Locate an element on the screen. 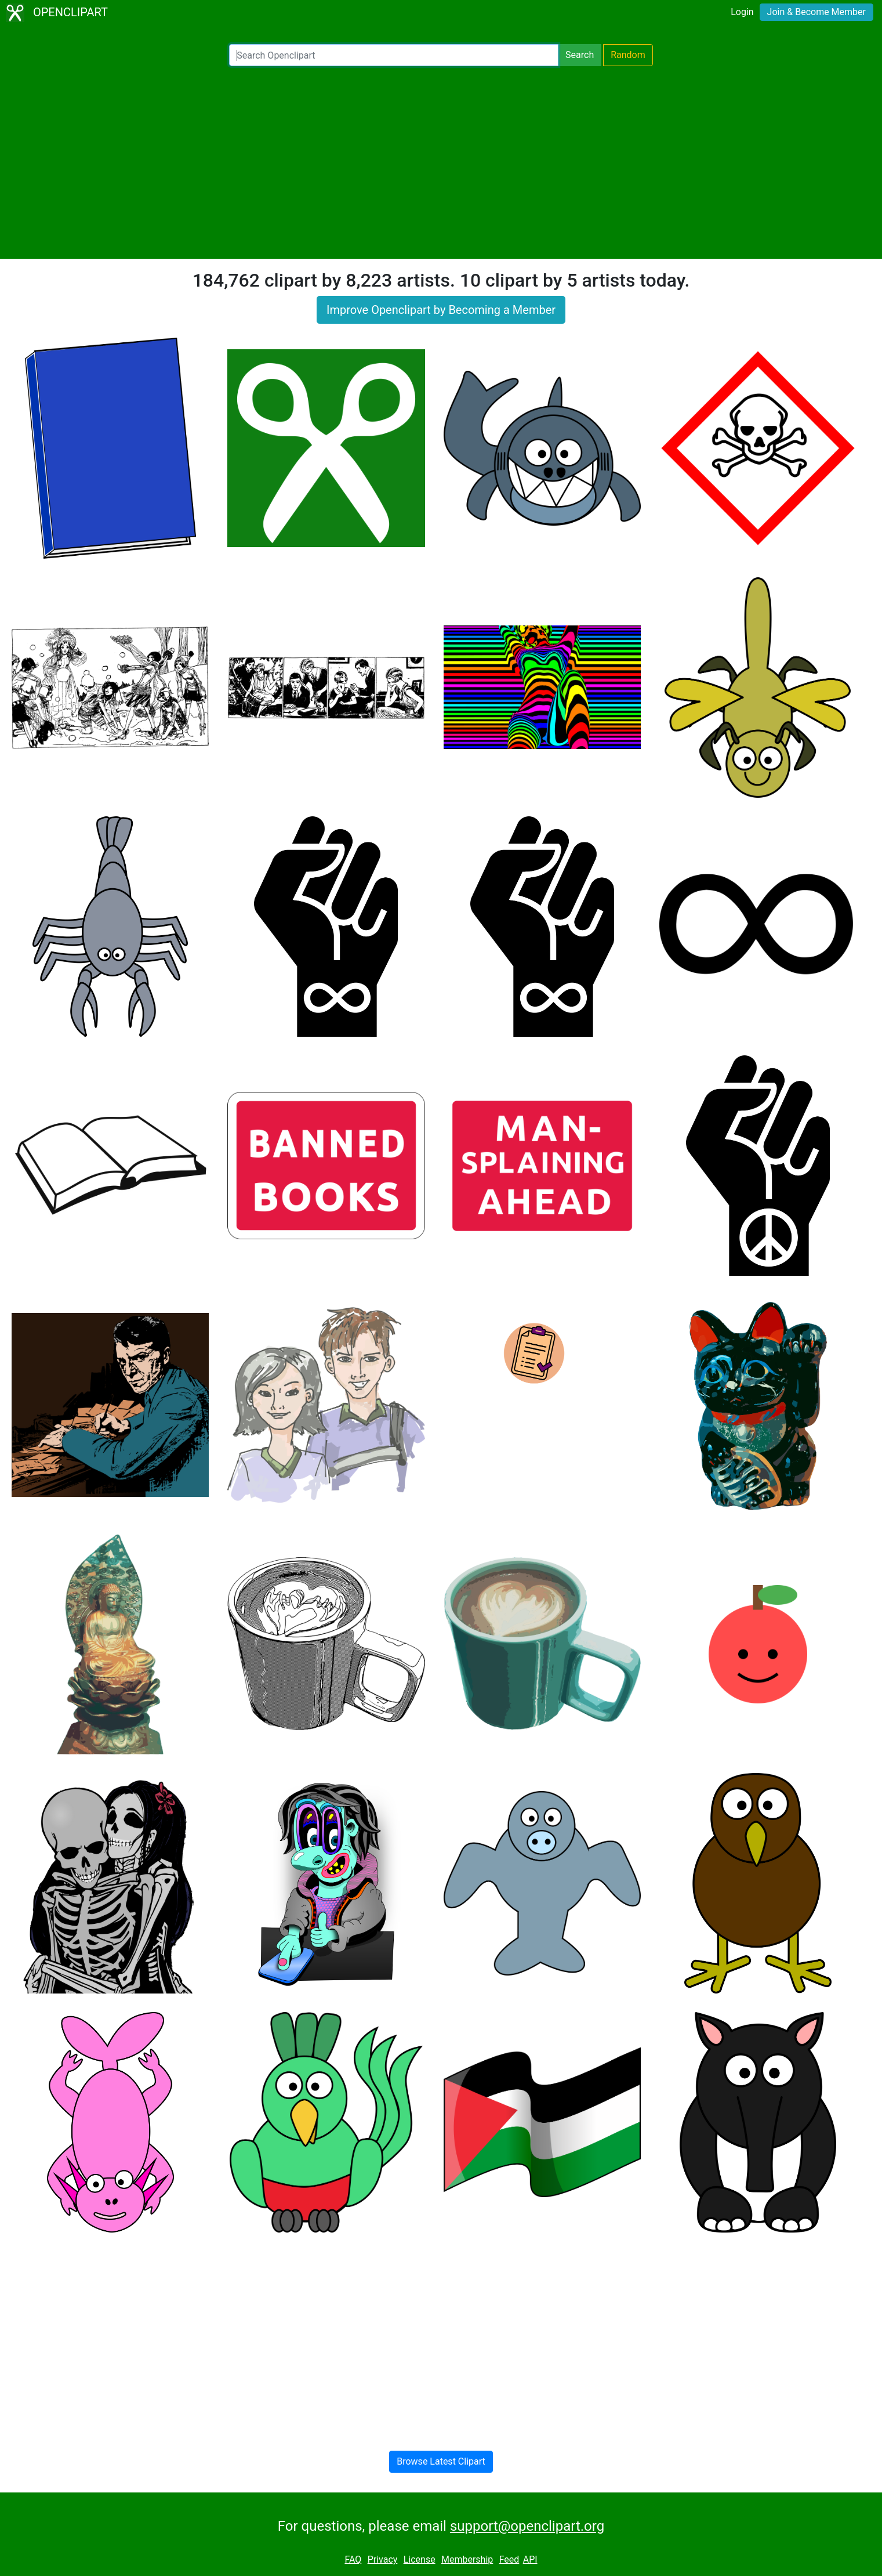  Membership is located at coordinates (467, 2559).